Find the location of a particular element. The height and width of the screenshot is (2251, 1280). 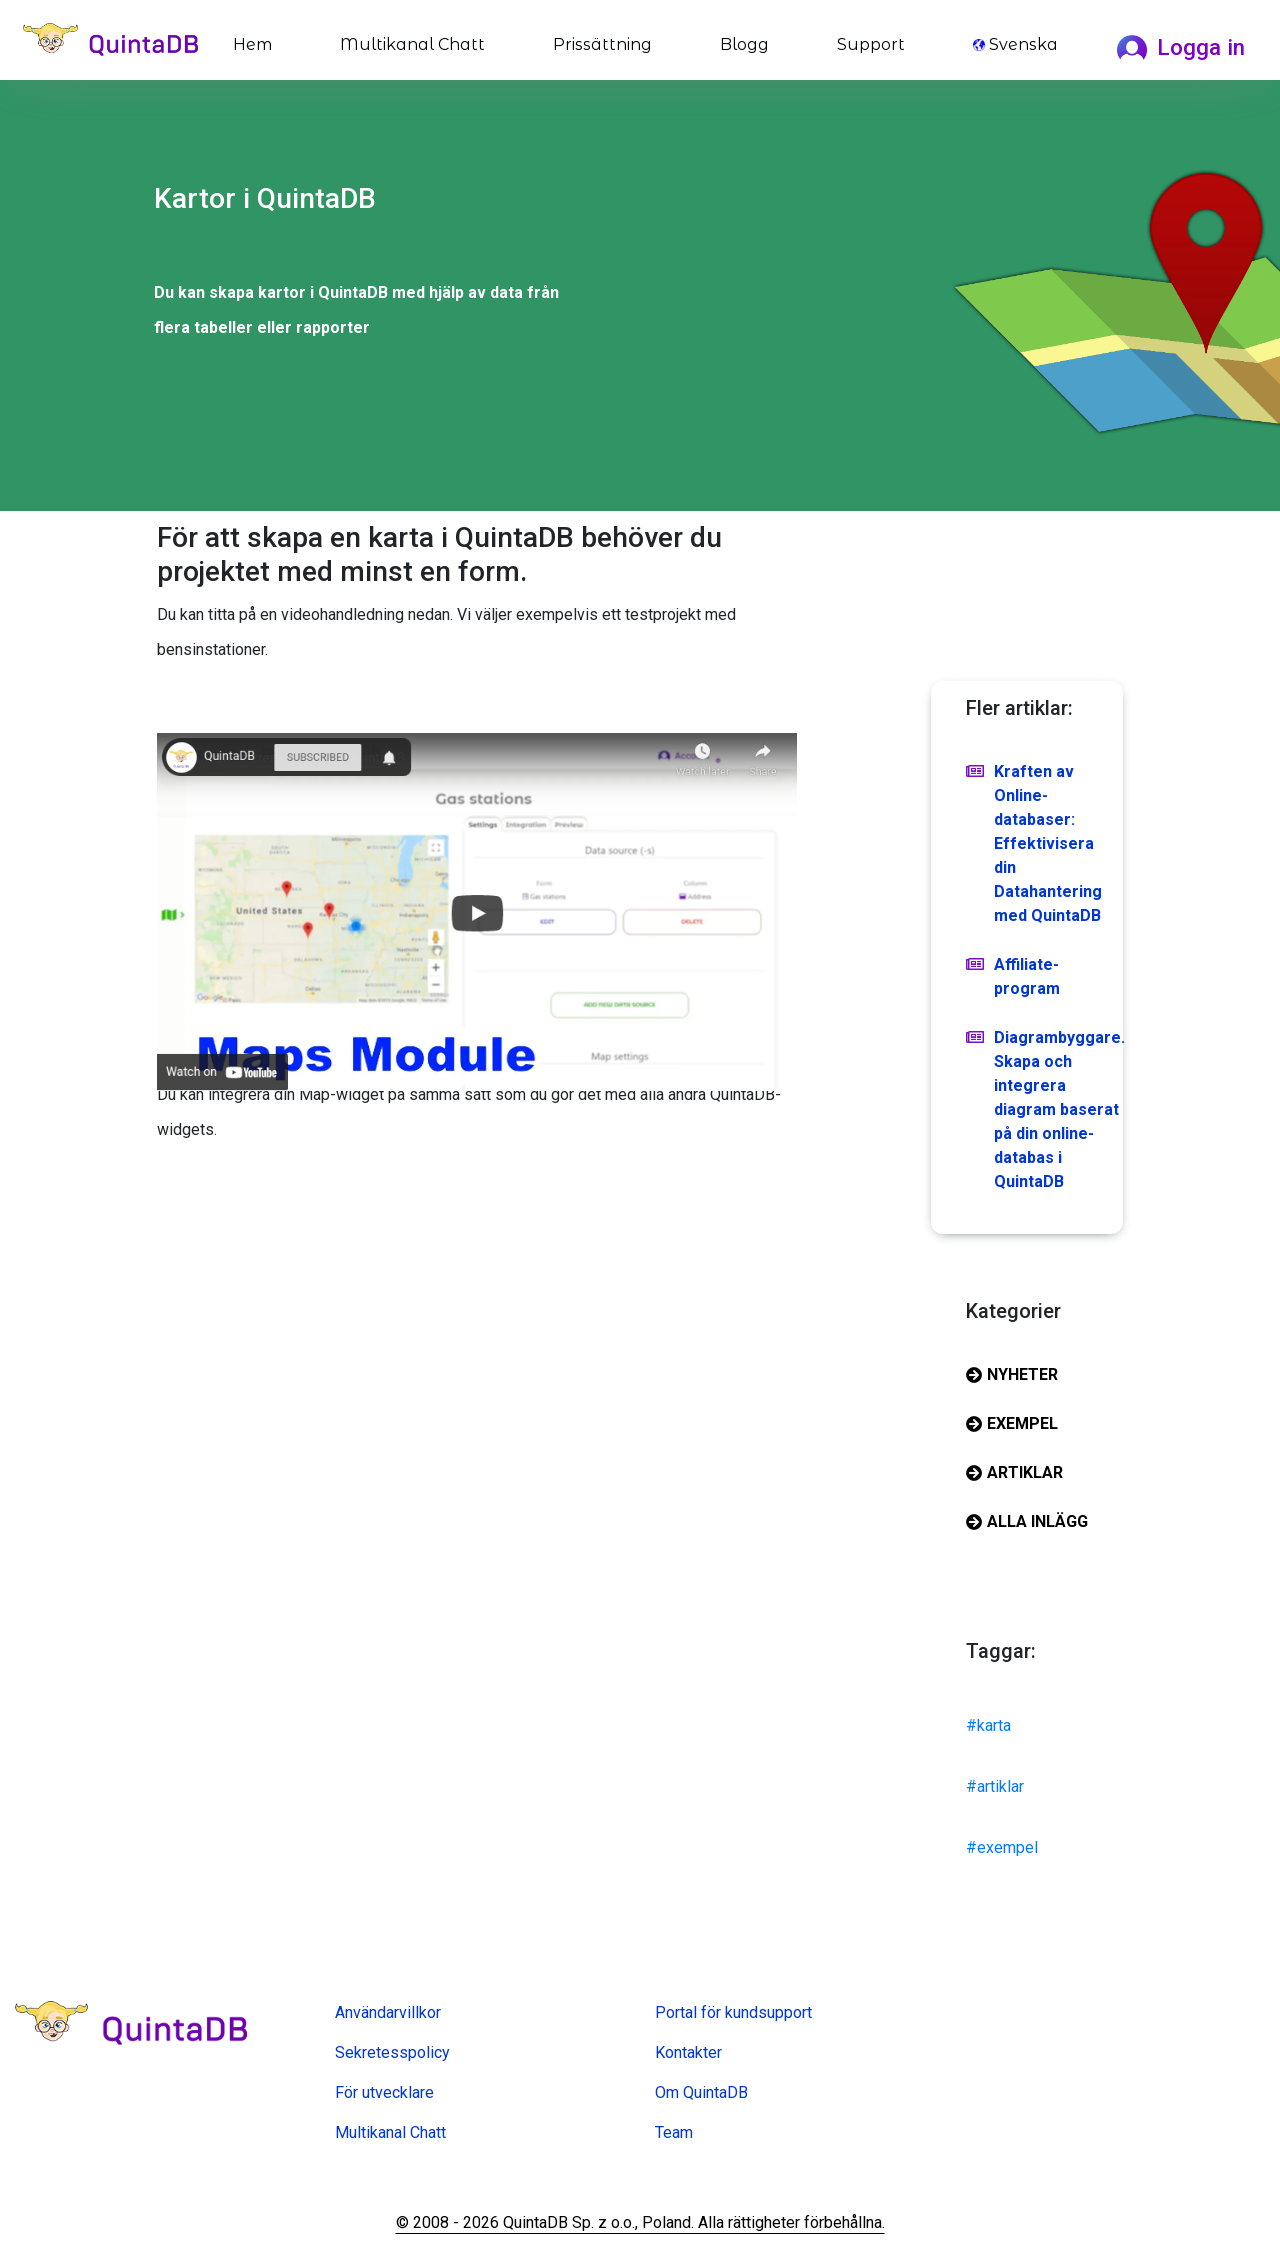

#karta is located at coordinates (988, 1725).